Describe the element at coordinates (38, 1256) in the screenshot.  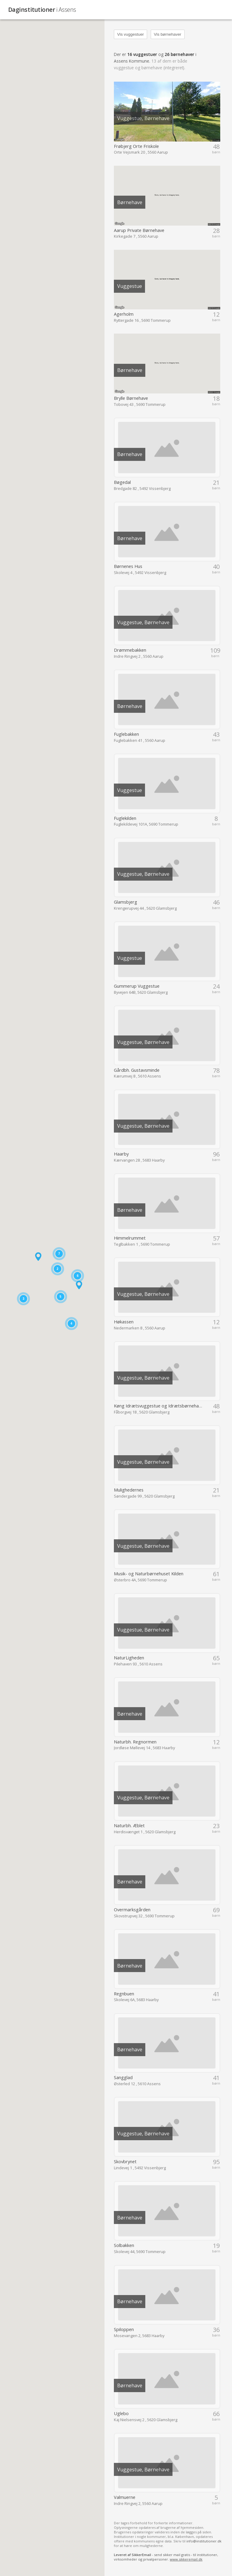
I see `[button]` at that location.